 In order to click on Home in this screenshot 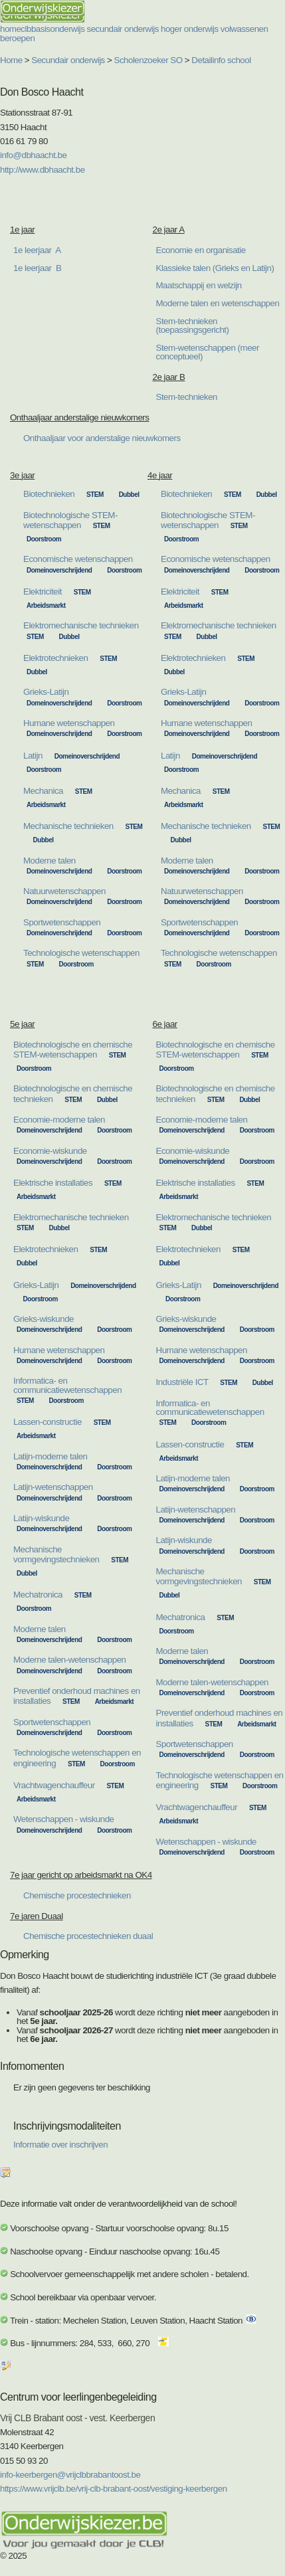, I will do `click(11, 60)`.